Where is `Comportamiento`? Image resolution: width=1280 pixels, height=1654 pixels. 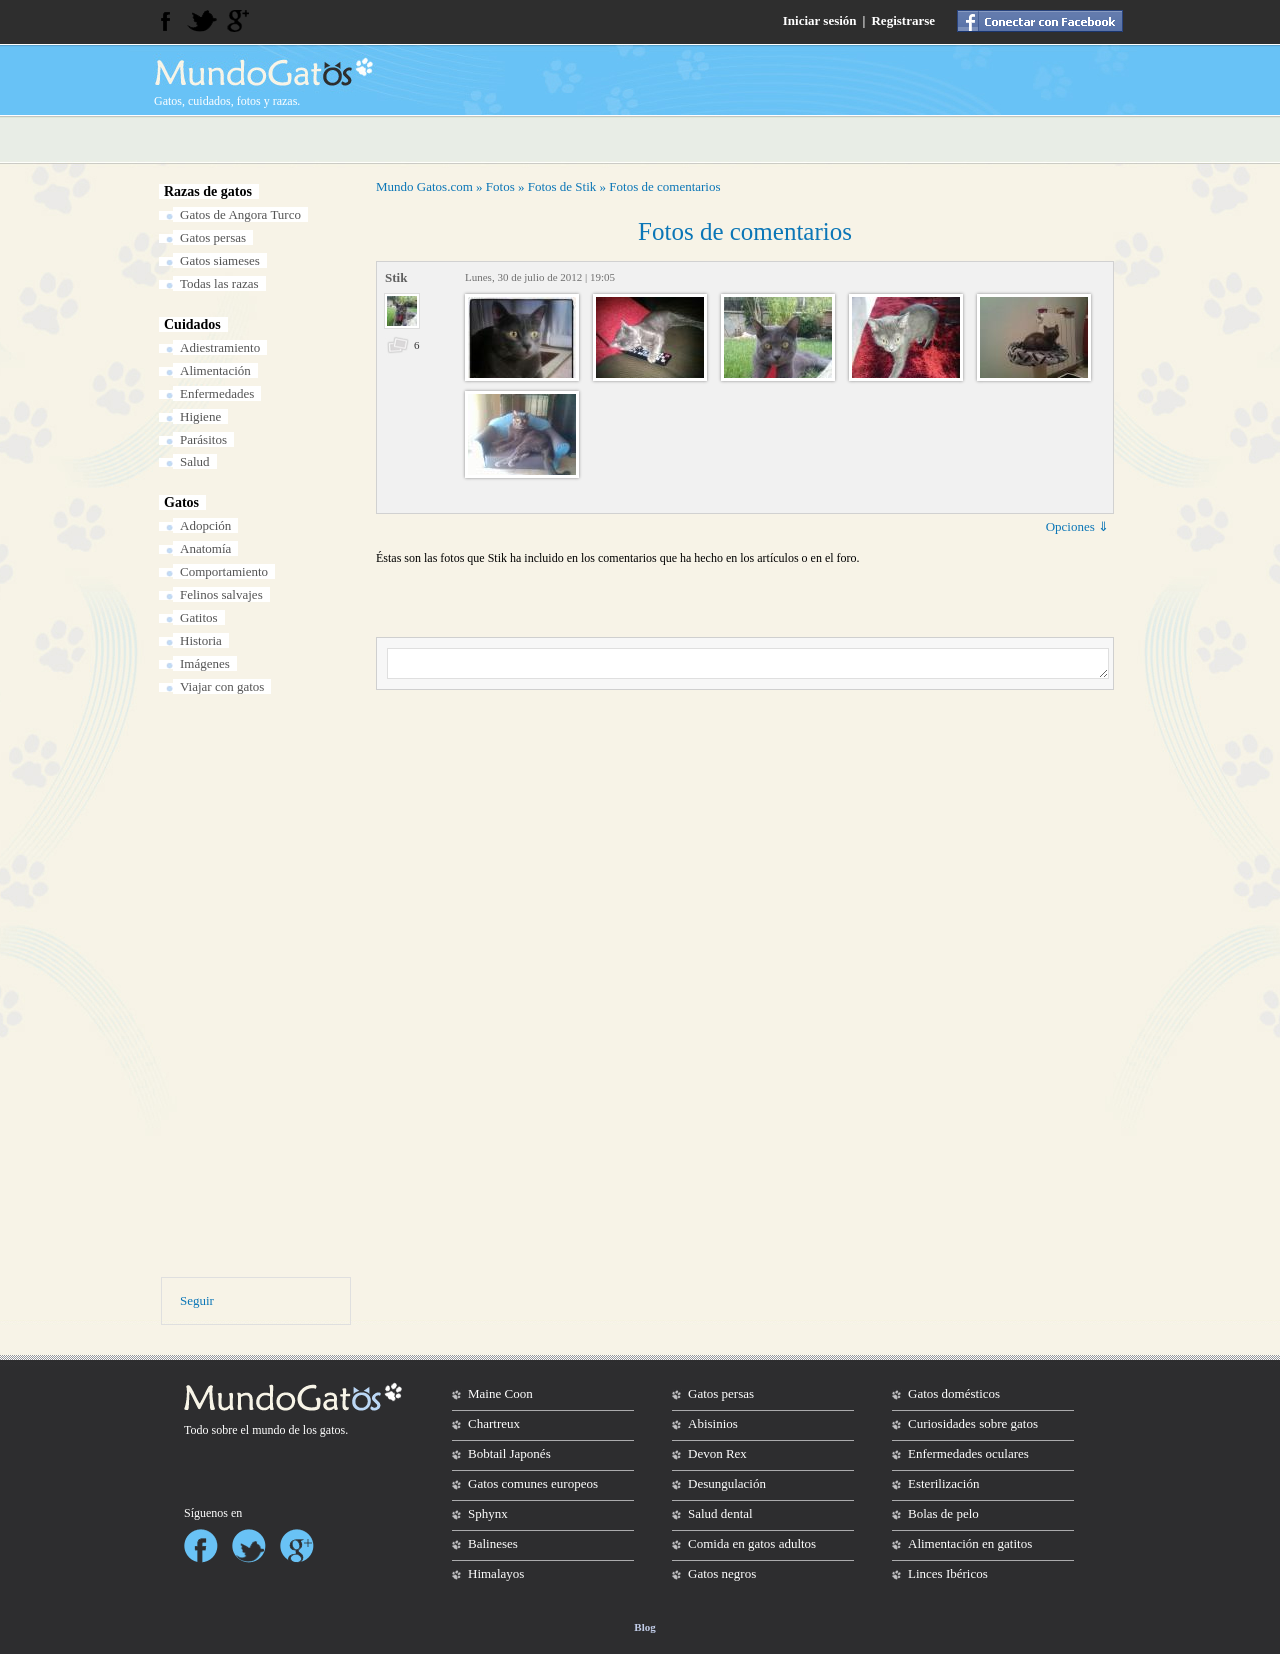
Comportamiento is located at coordinates (224, 571).